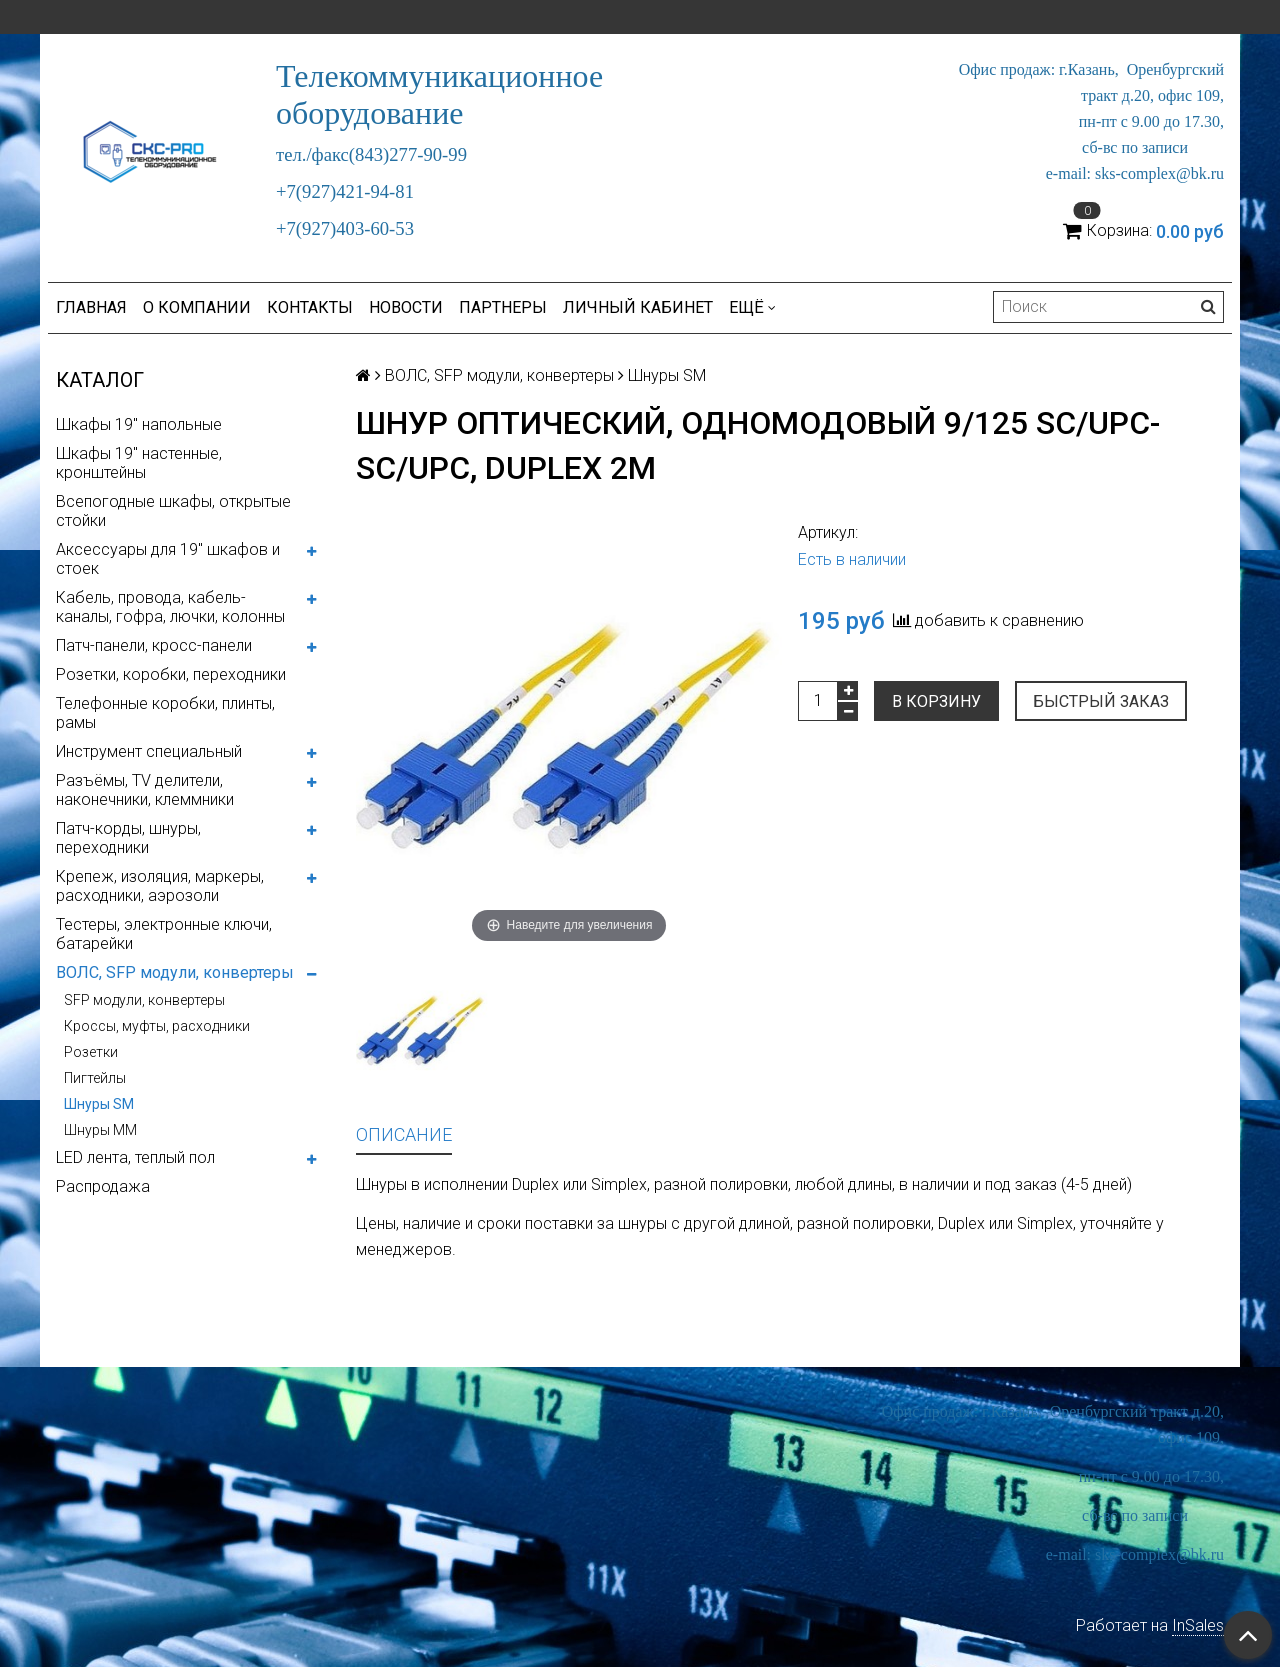  What do you see at coordinates (164, 934) in the screenshot?
I see `Тестеры, электронные ключи, батарейки` at bounding box center [164, 934].